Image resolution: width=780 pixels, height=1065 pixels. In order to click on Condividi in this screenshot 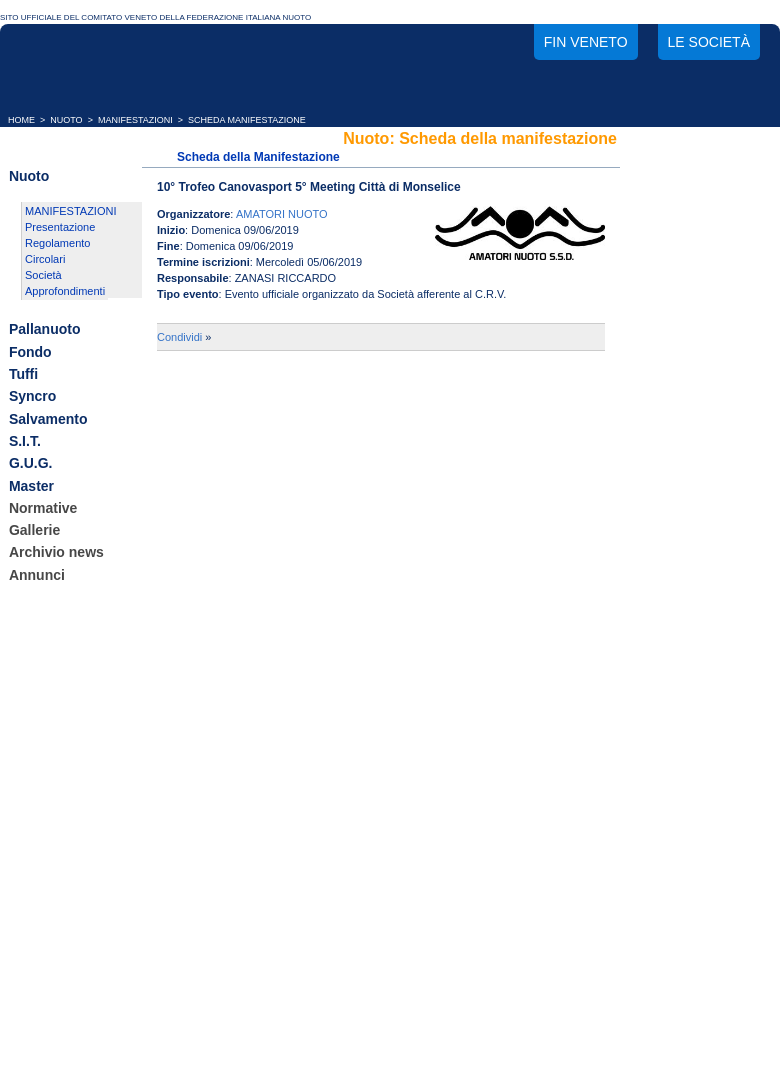, I will do `click(179, 337)`.